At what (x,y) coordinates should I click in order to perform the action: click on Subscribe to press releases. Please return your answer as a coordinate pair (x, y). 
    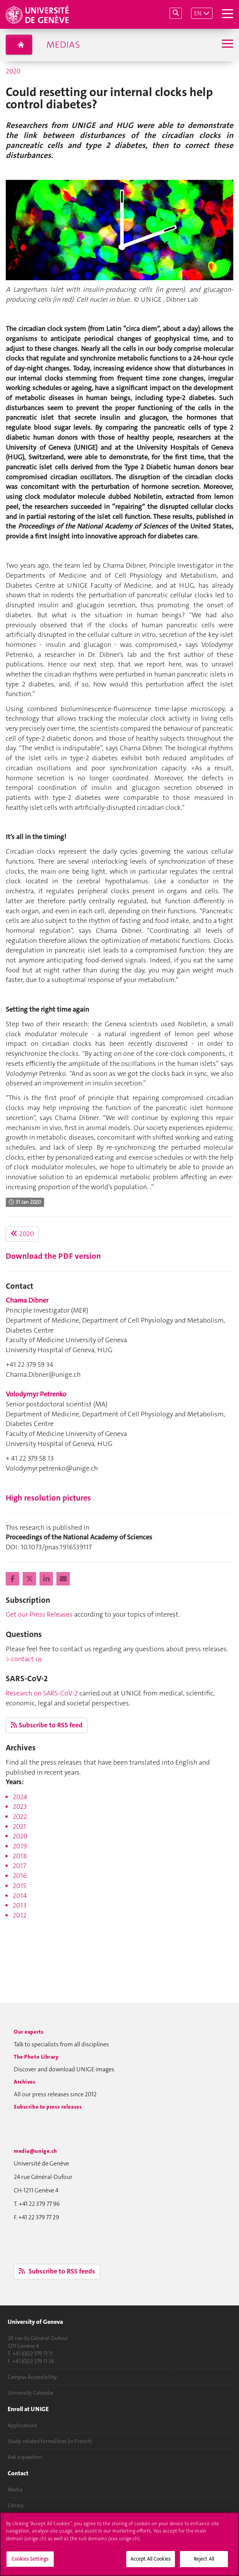
    Looking at the image, I should click on (48, 2107).